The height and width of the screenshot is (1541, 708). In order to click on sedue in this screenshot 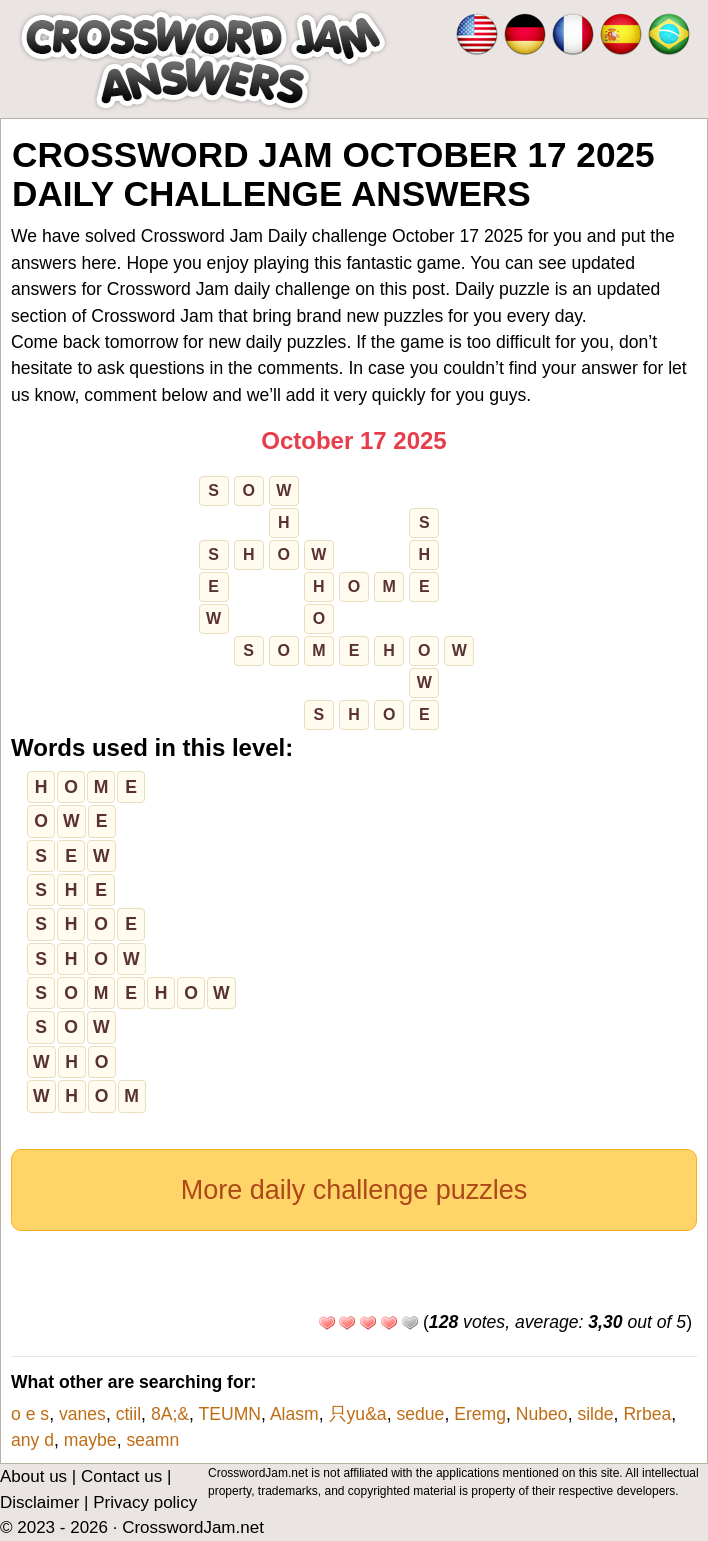, I will do `click(420, 1414)`.